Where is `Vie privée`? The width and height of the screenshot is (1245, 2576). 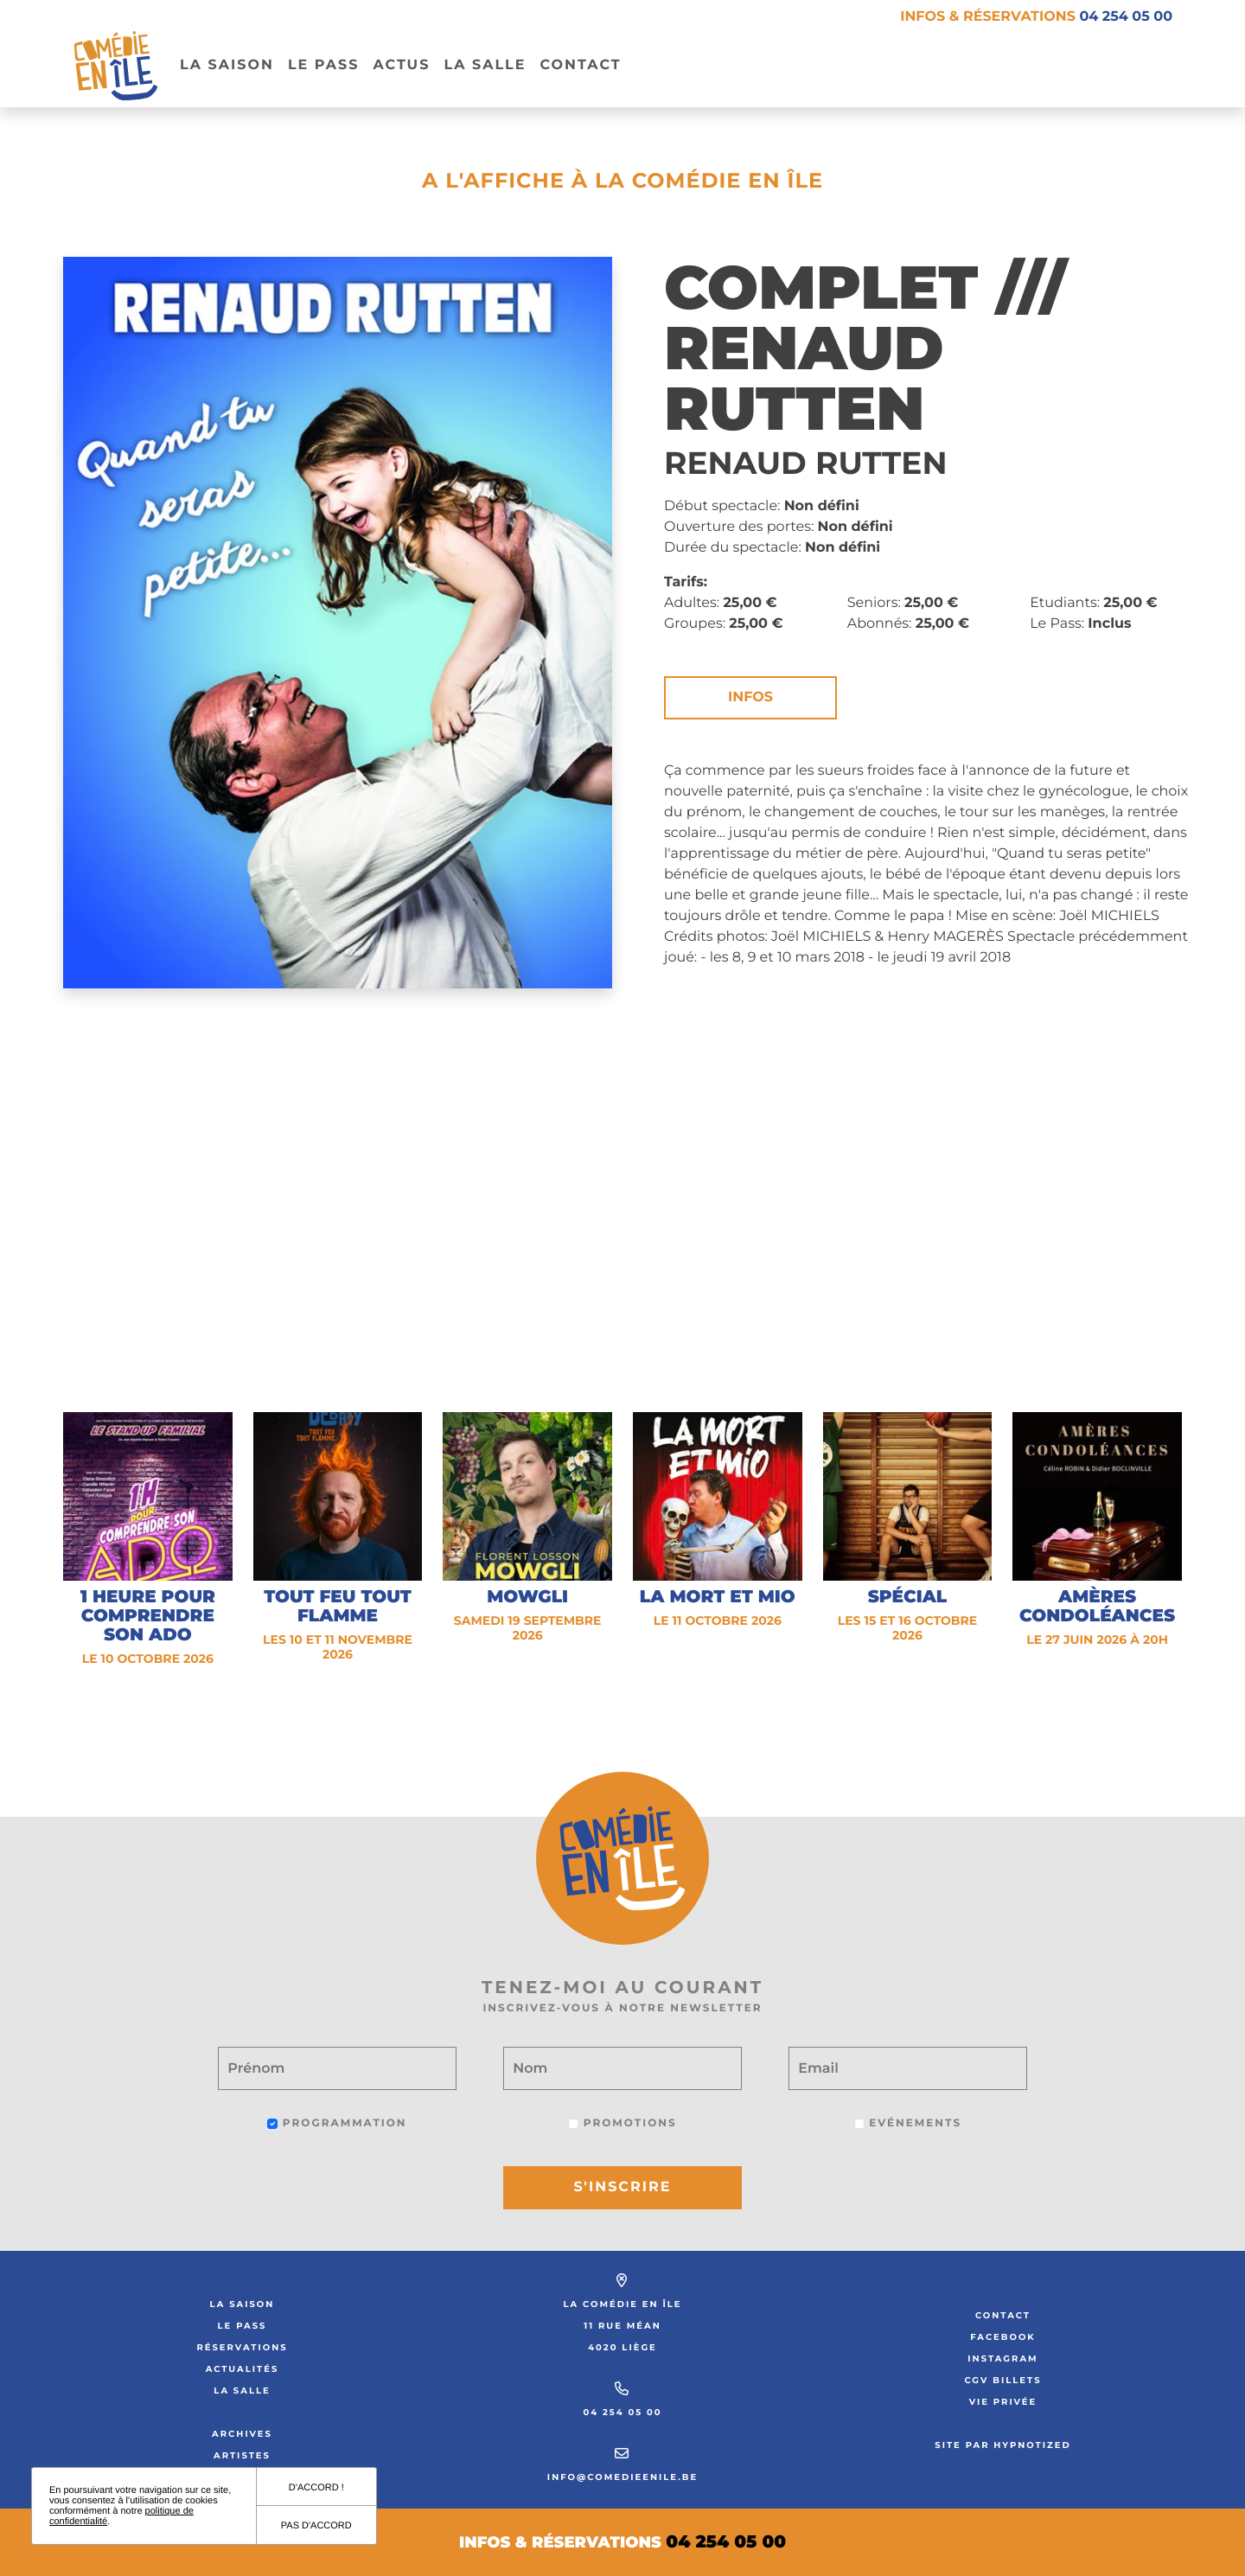
Vie privée is located at coordinates (1003, 2401).